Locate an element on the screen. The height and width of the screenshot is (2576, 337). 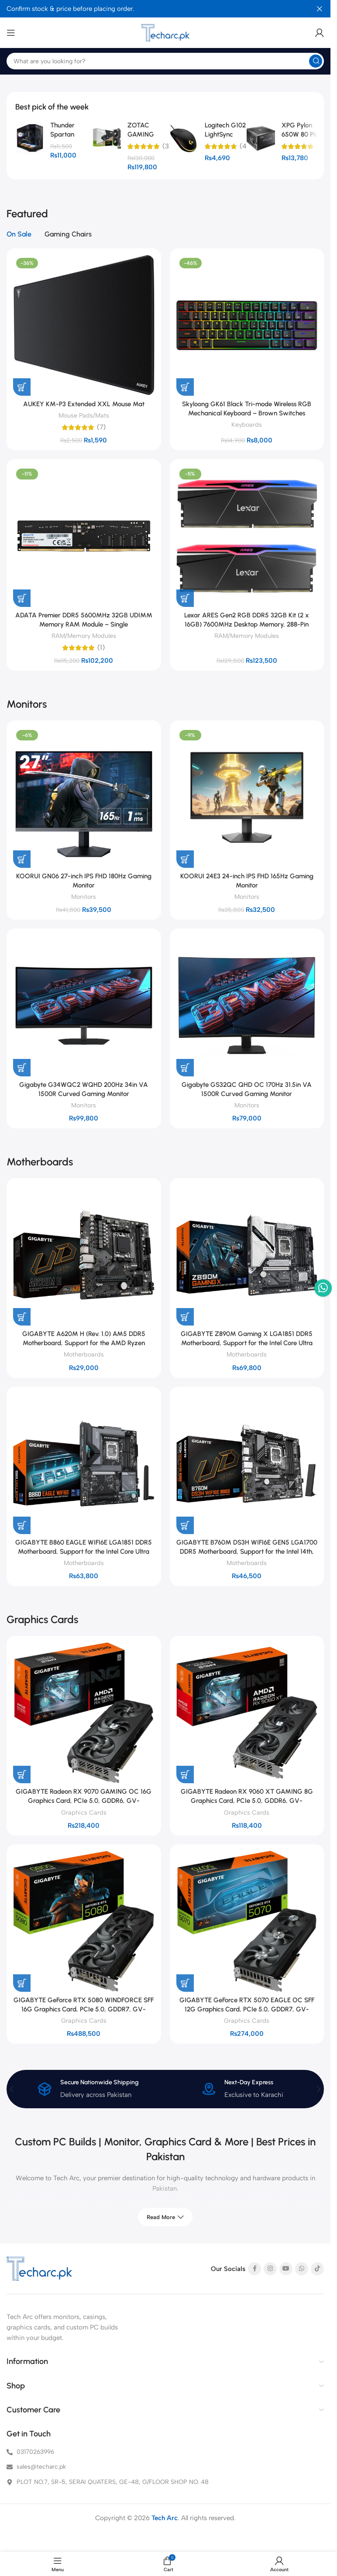
[Site logo] is located at coordinates (165, 33).